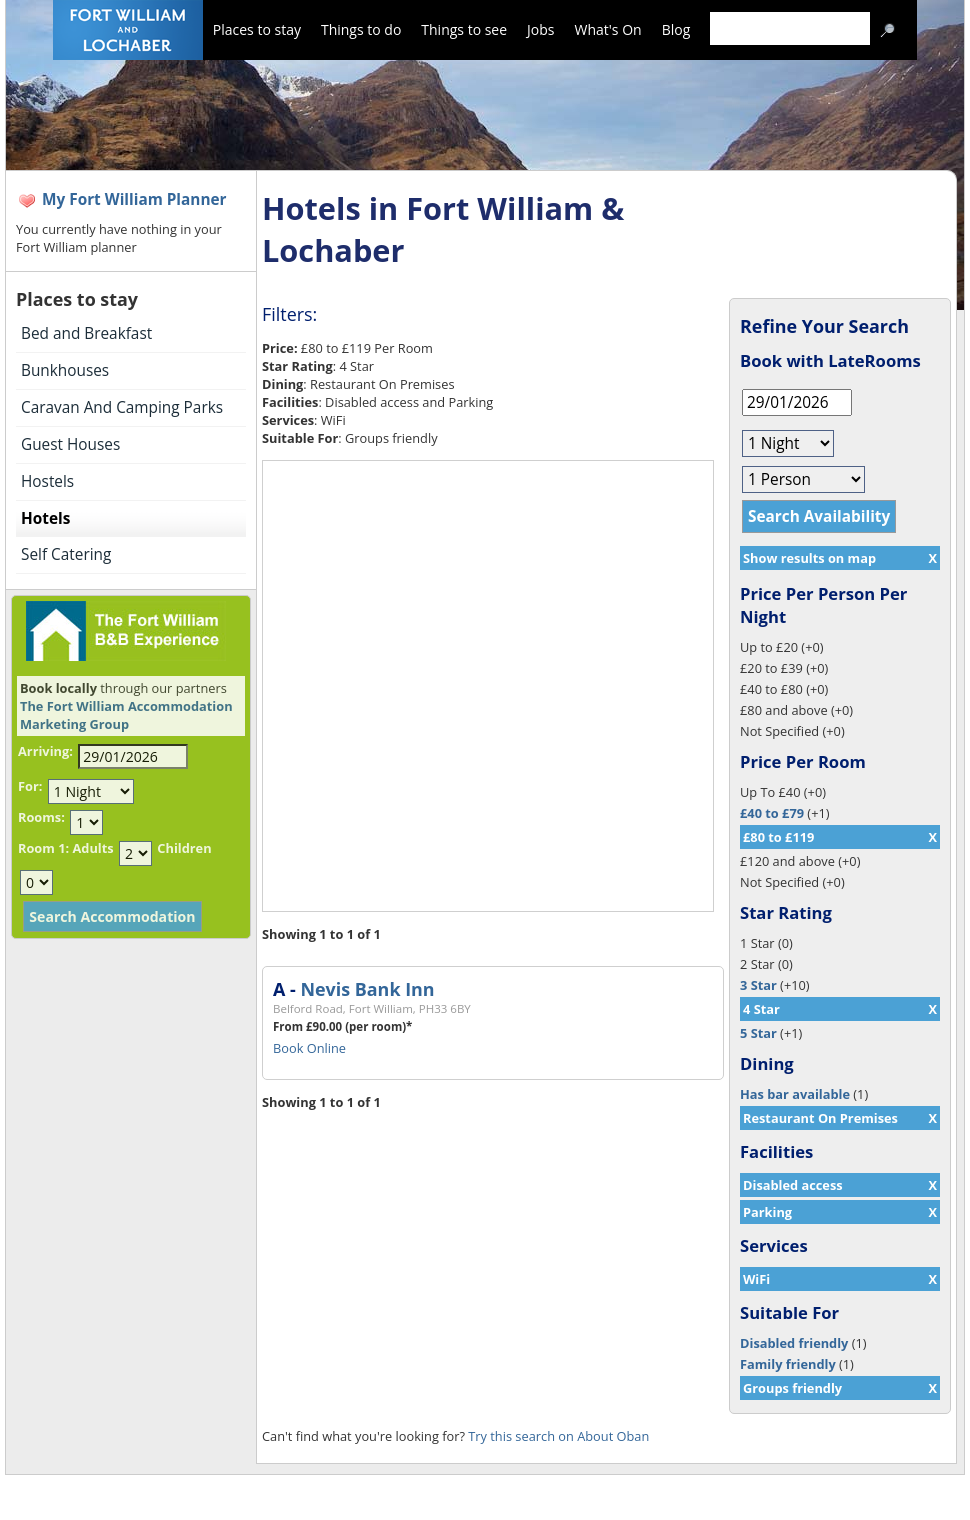 The image size is (970, 1520). What do you see at coordinates (134, 199) in the screenshot?
I see `My Fort William Planner` at bounding box center [134, 199].